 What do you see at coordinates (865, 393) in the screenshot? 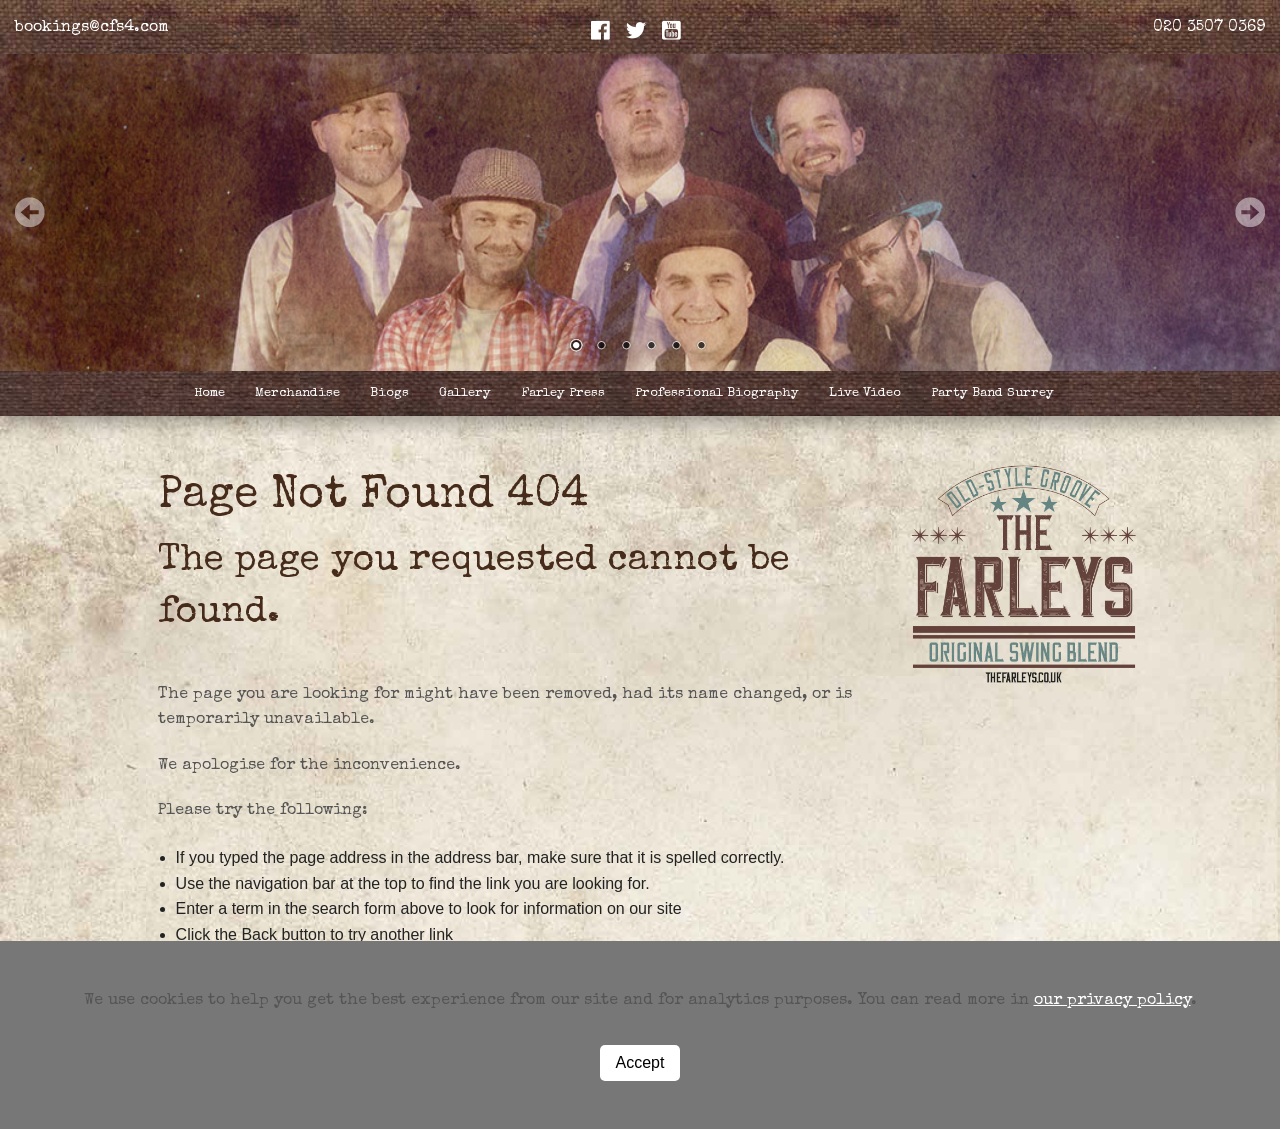
I see `Live Video` at bounding box center [865, 393].